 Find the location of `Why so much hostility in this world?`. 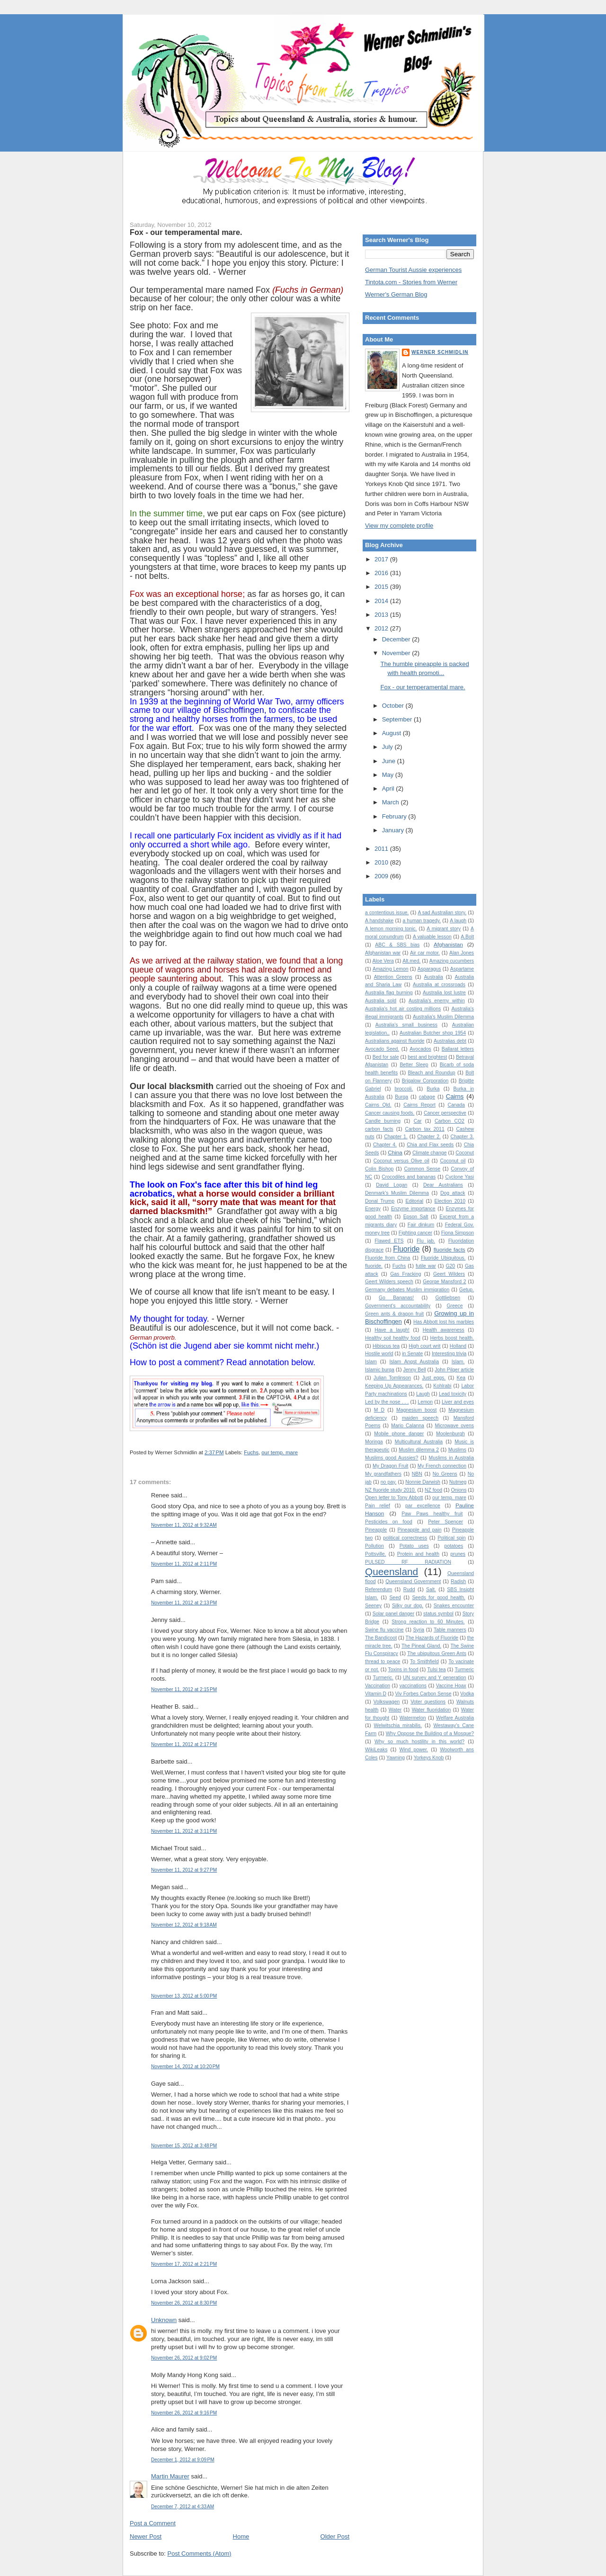

Why so much hostility in this world? is located at coordinates (419, 1741).